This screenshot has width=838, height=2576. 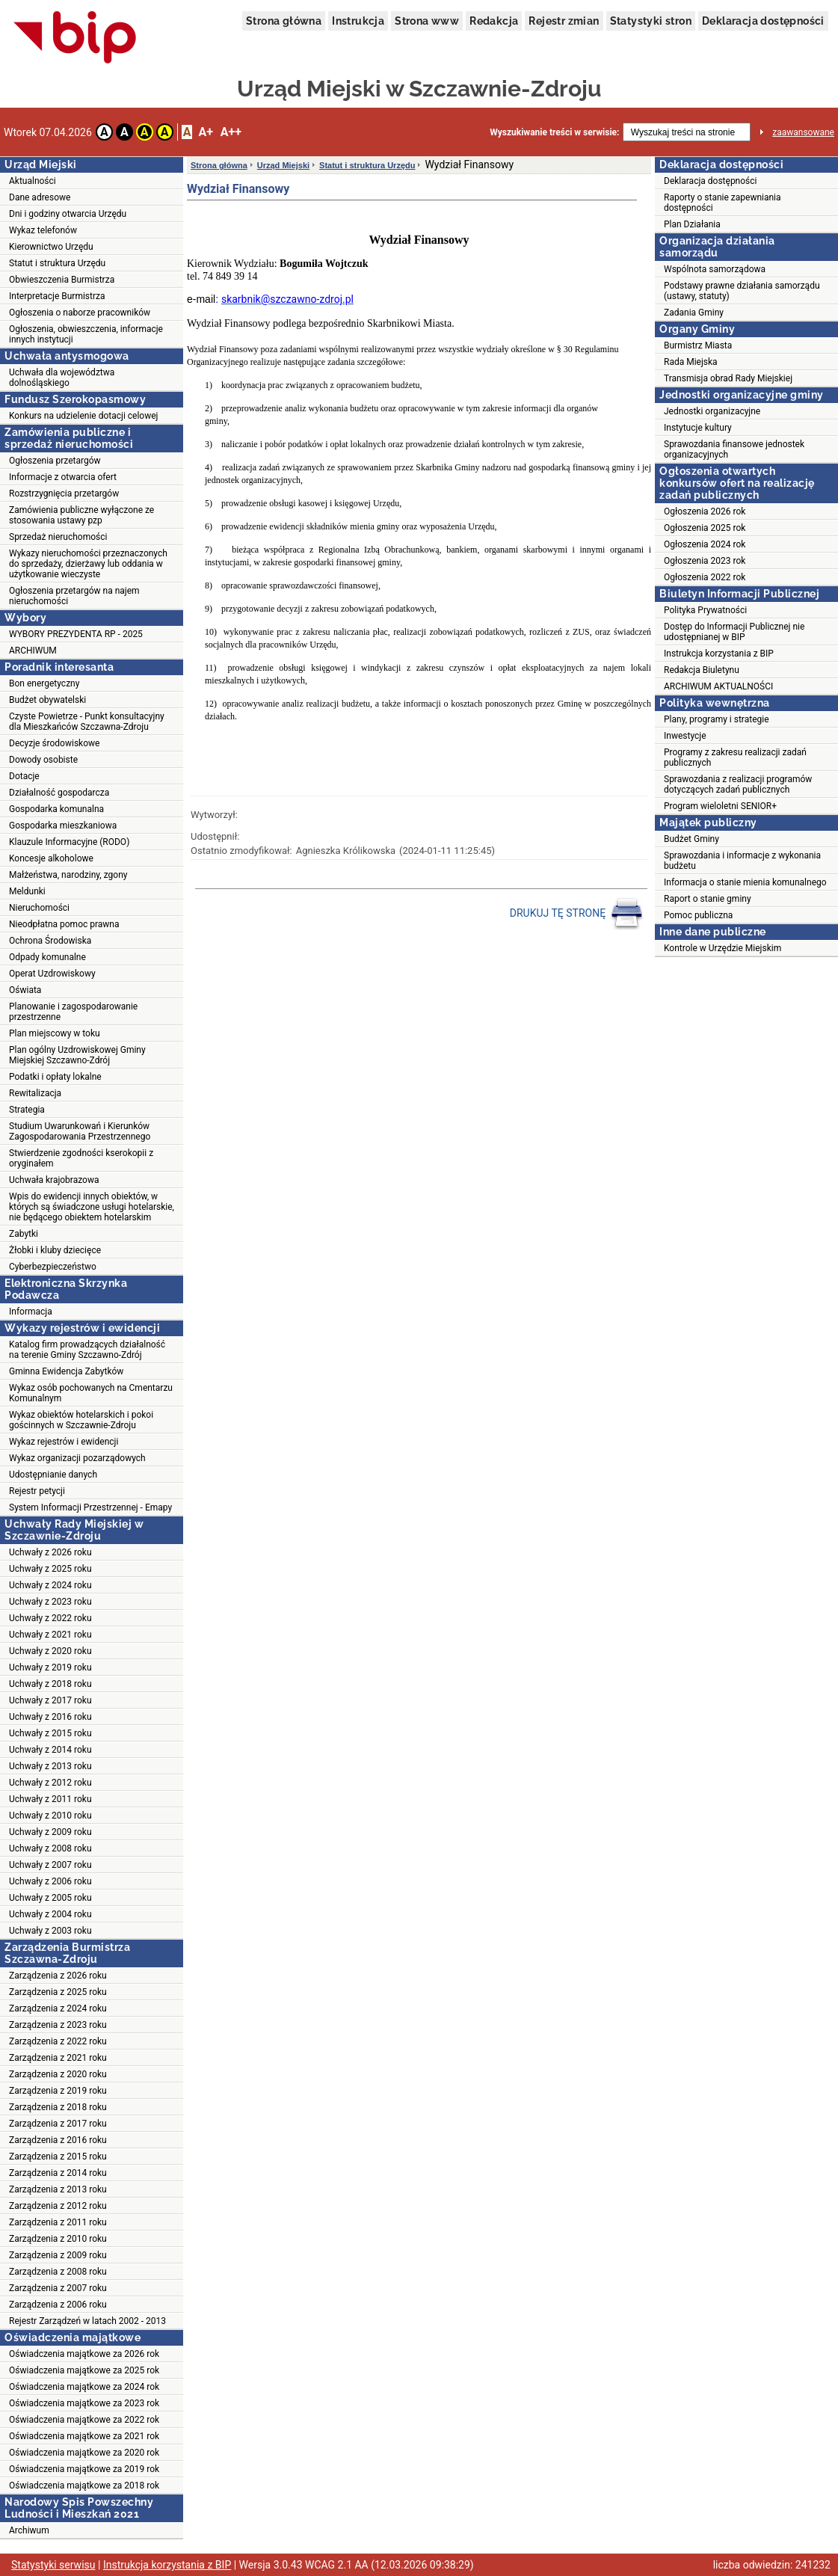 What do you see at coordinates (50, 1667) in the screenshot?
I see `Uchwały z 2019 roku` at bounding box center [50, 1667].